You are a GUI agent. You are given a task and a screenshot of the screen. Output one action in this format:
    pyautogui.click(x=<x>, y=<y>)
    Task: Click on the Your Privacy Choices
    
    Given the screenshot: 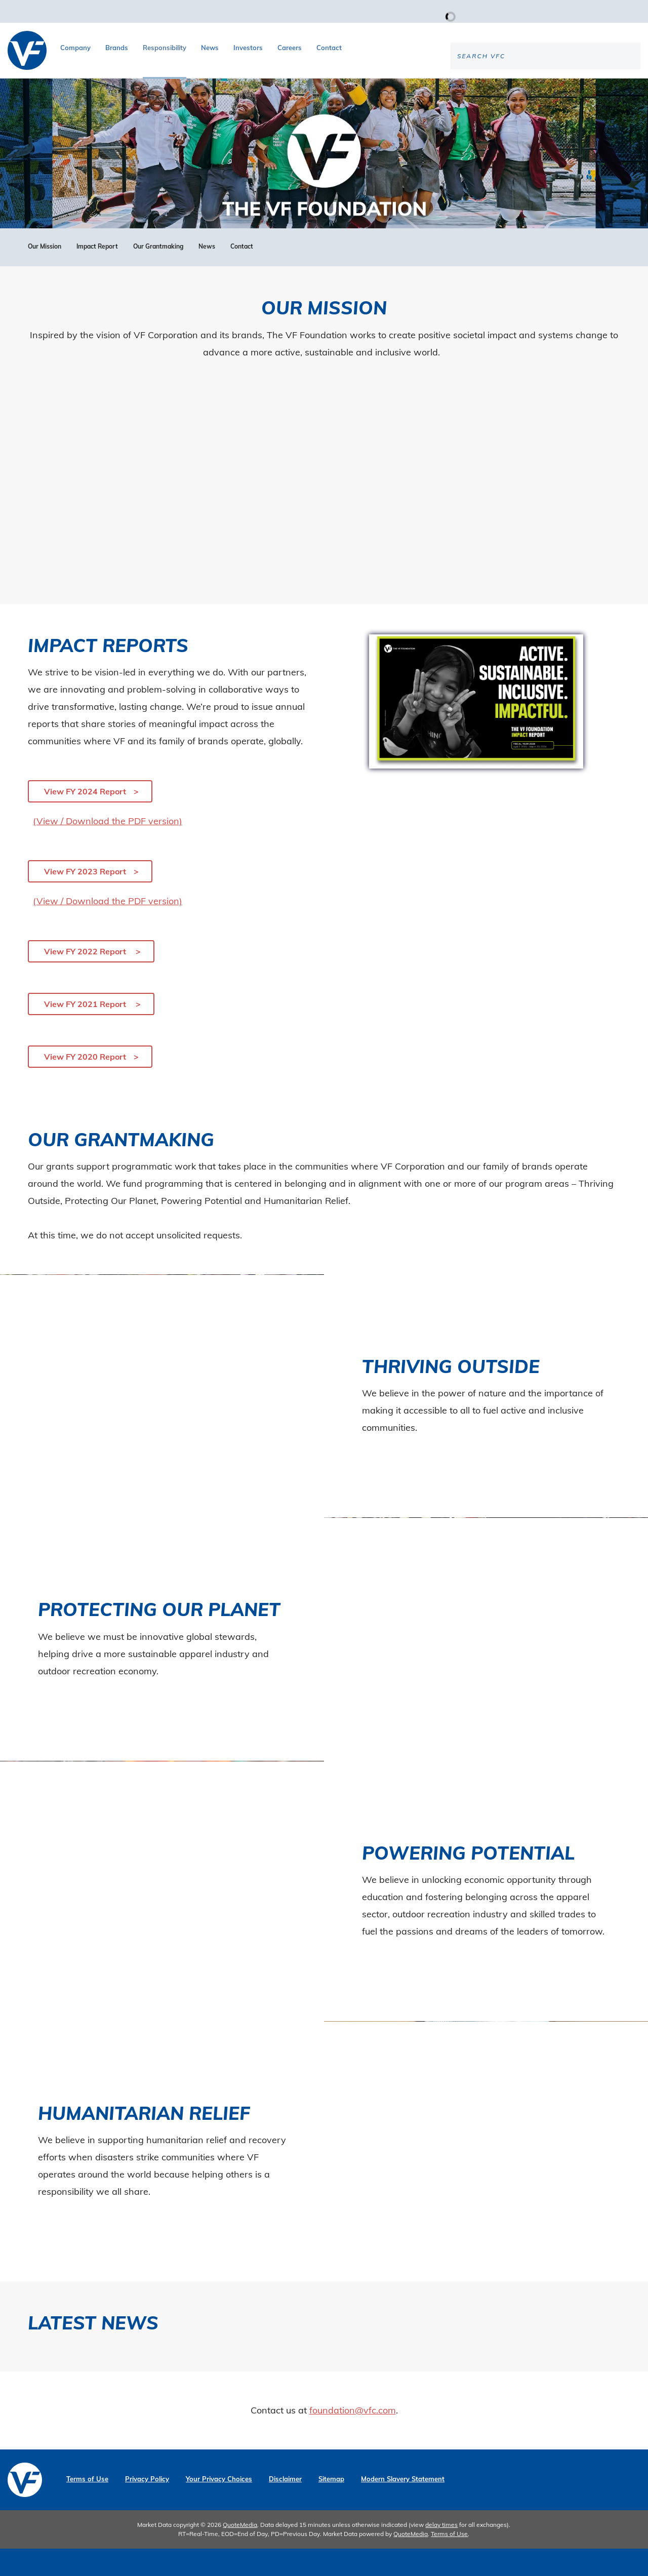 What is the action you would take?
    pyautogui.click(x=219, y=2506)
    